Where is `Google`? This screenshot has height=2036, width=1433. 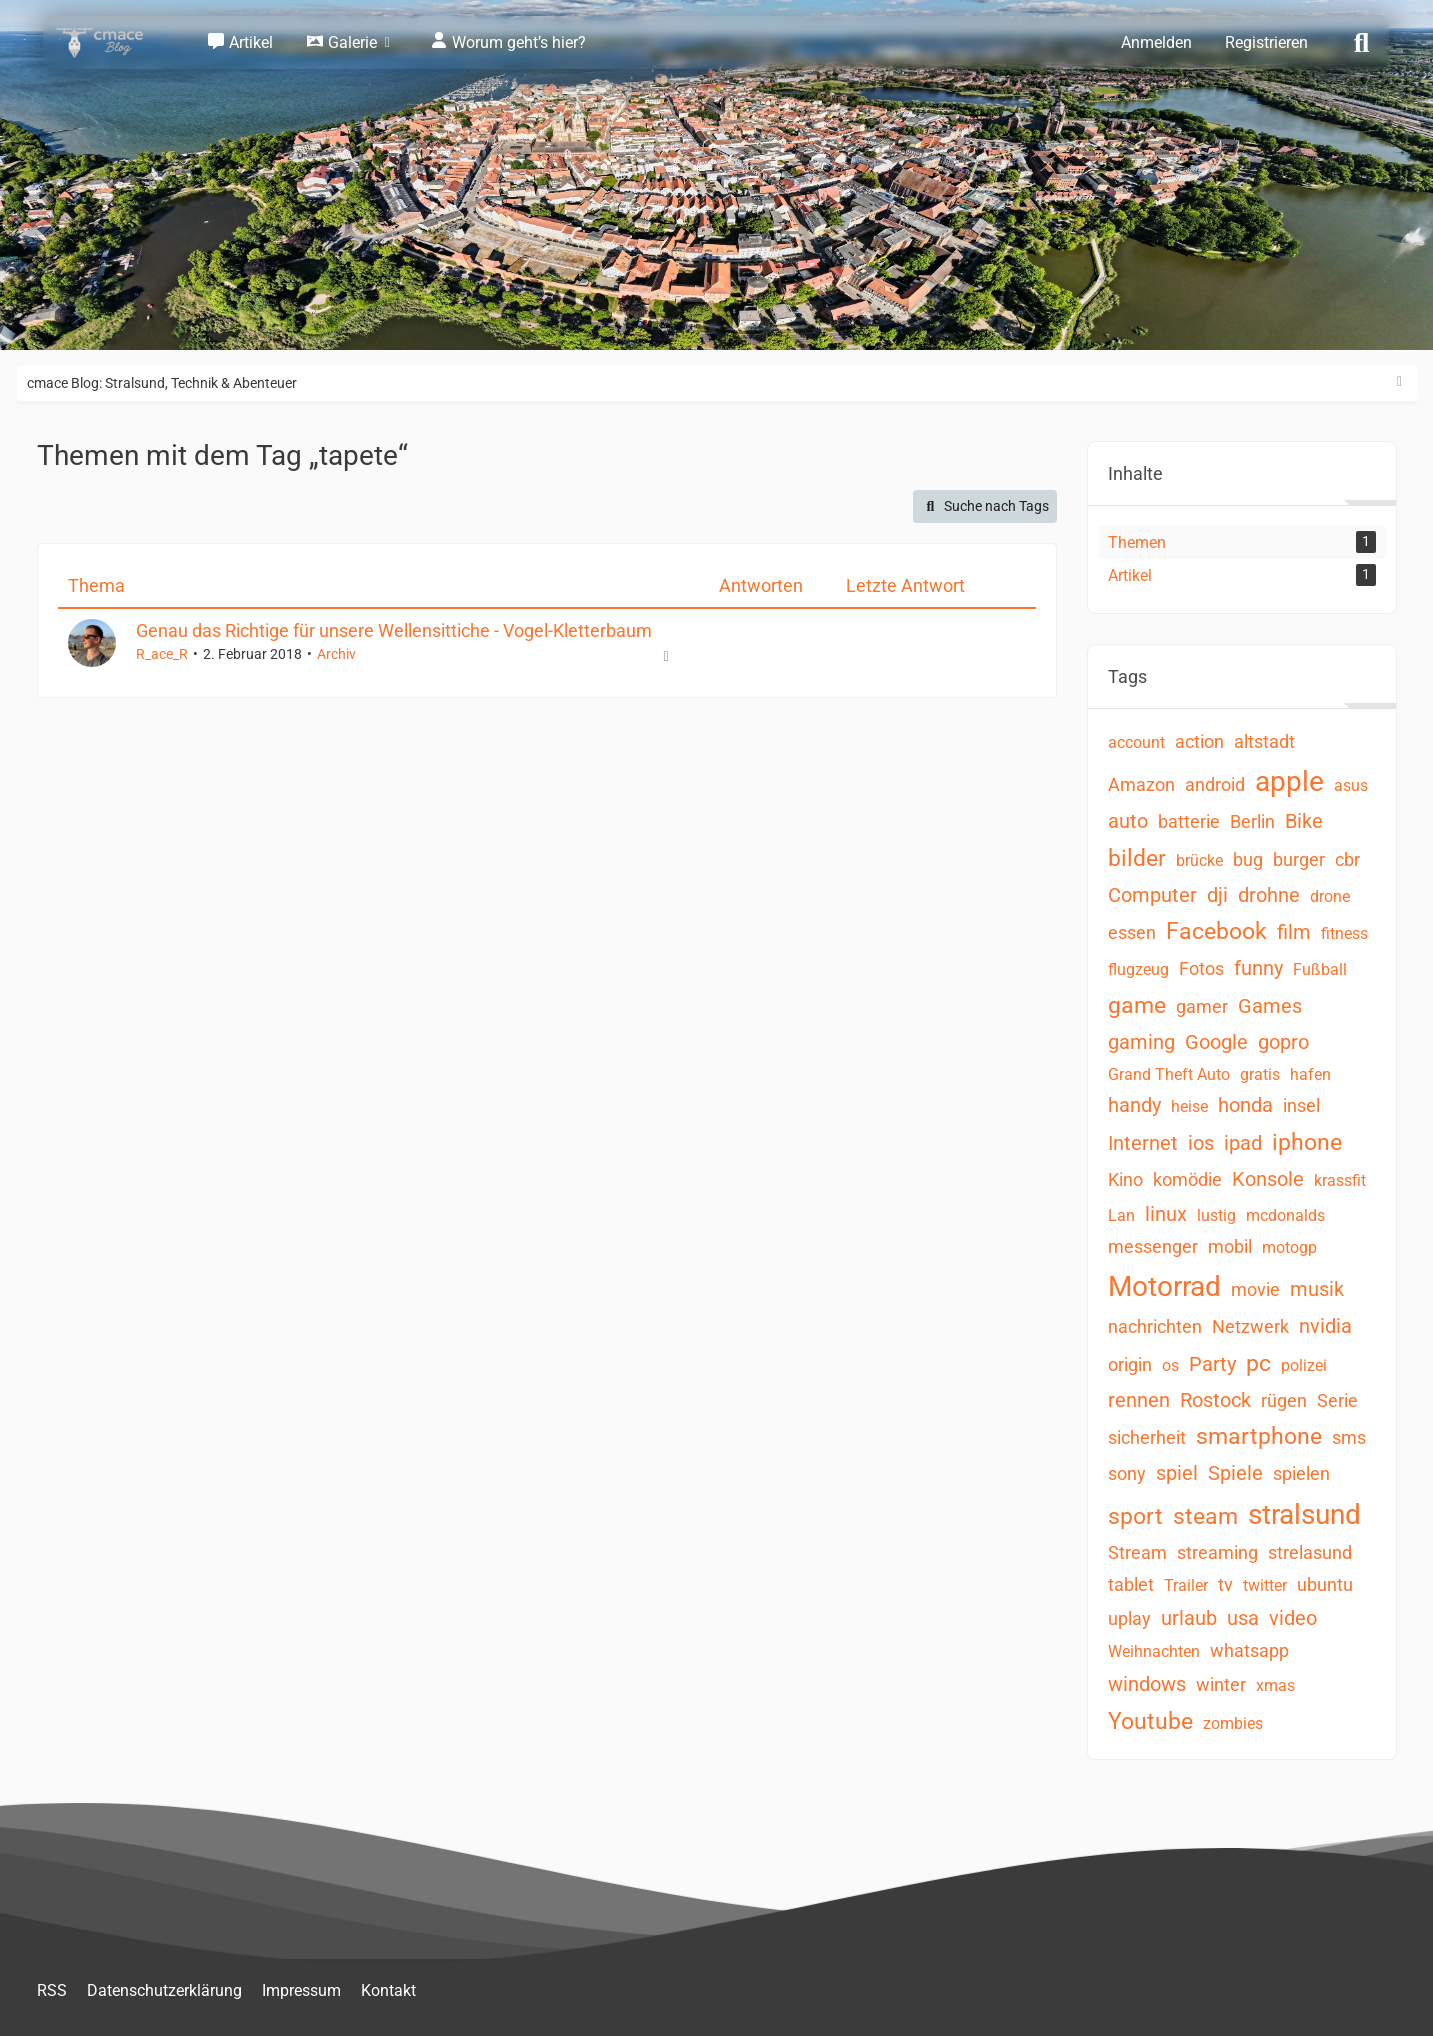 Google is located at coordinates (1216, 1042).